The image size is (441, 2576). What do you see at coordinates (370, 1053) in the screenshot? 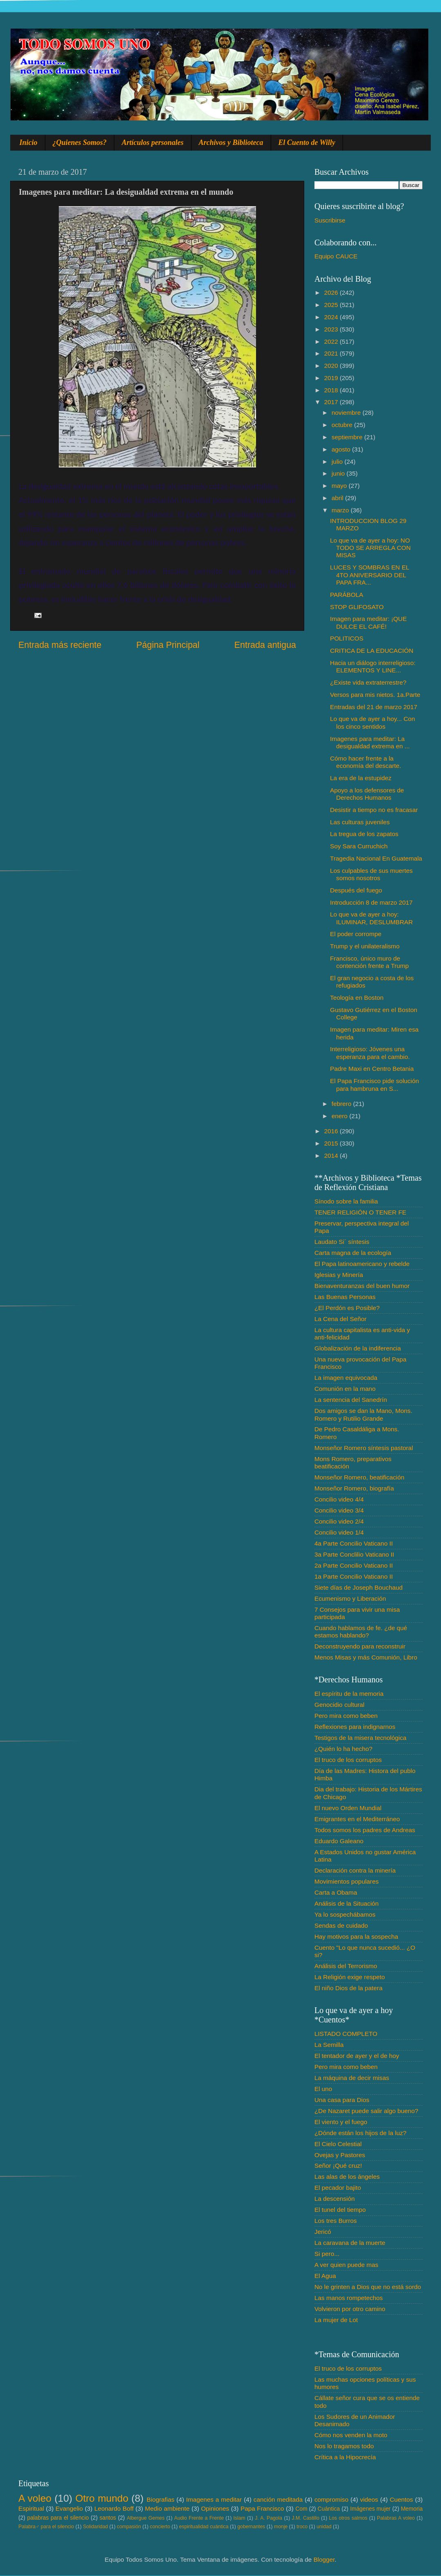
I see `Interreligioso: Jóvenes una esperanza para el cambio.` at bounding box center [370, 1053].